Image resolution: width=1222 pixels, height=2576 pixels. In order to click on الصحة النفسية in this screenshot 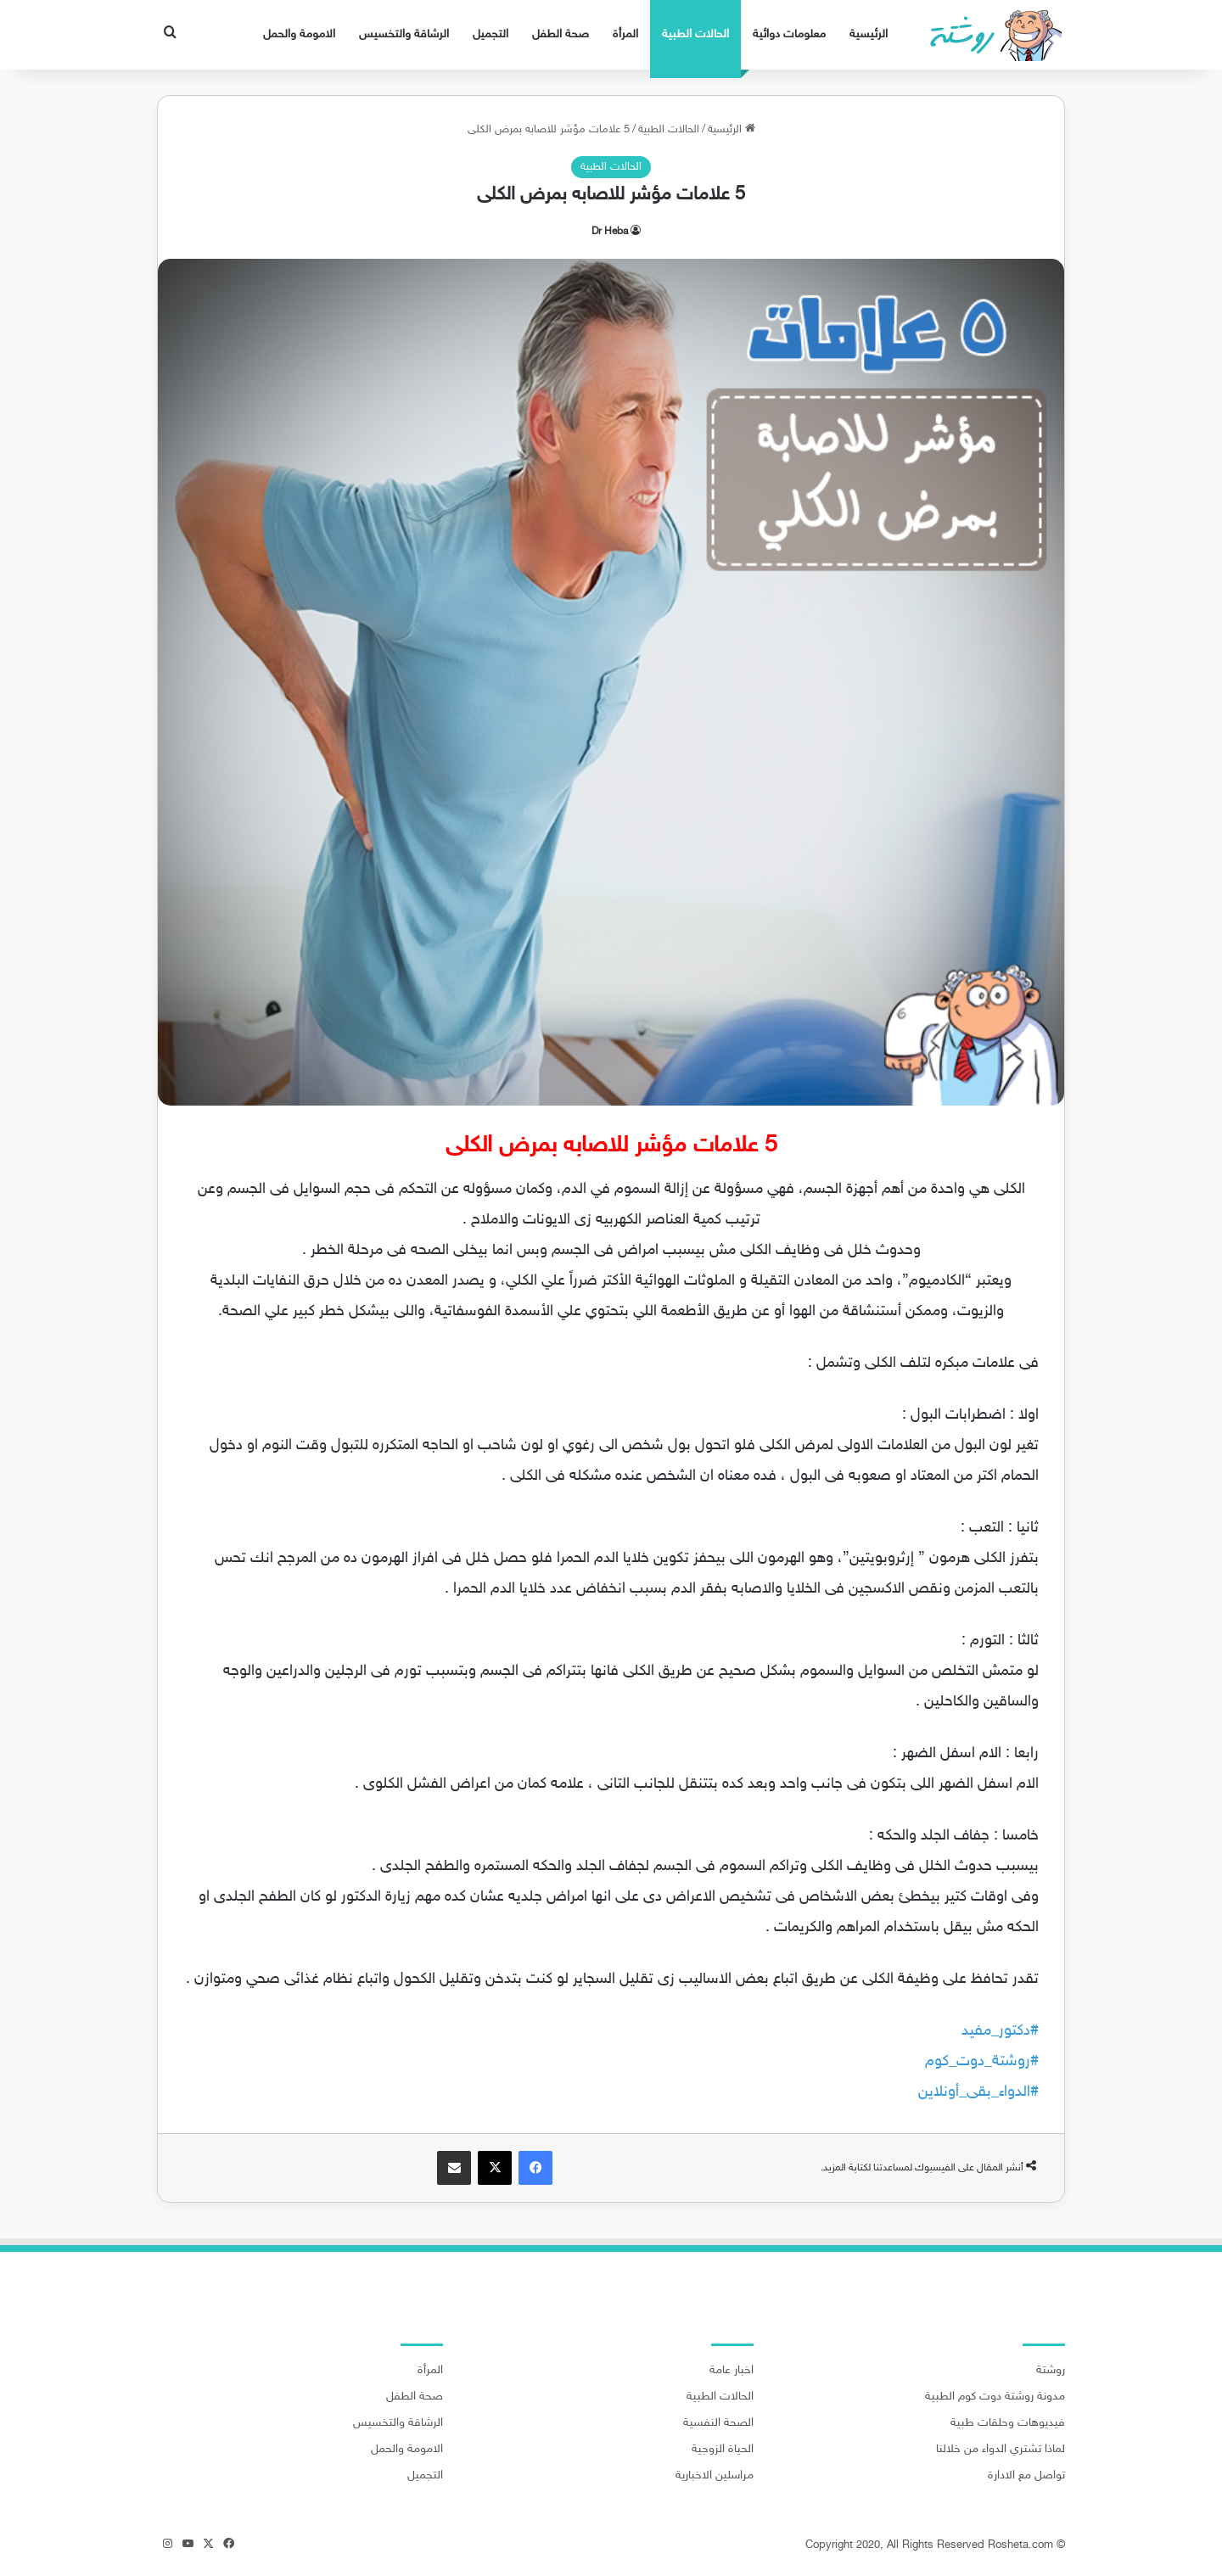, I will do `click(718, 2423)`.